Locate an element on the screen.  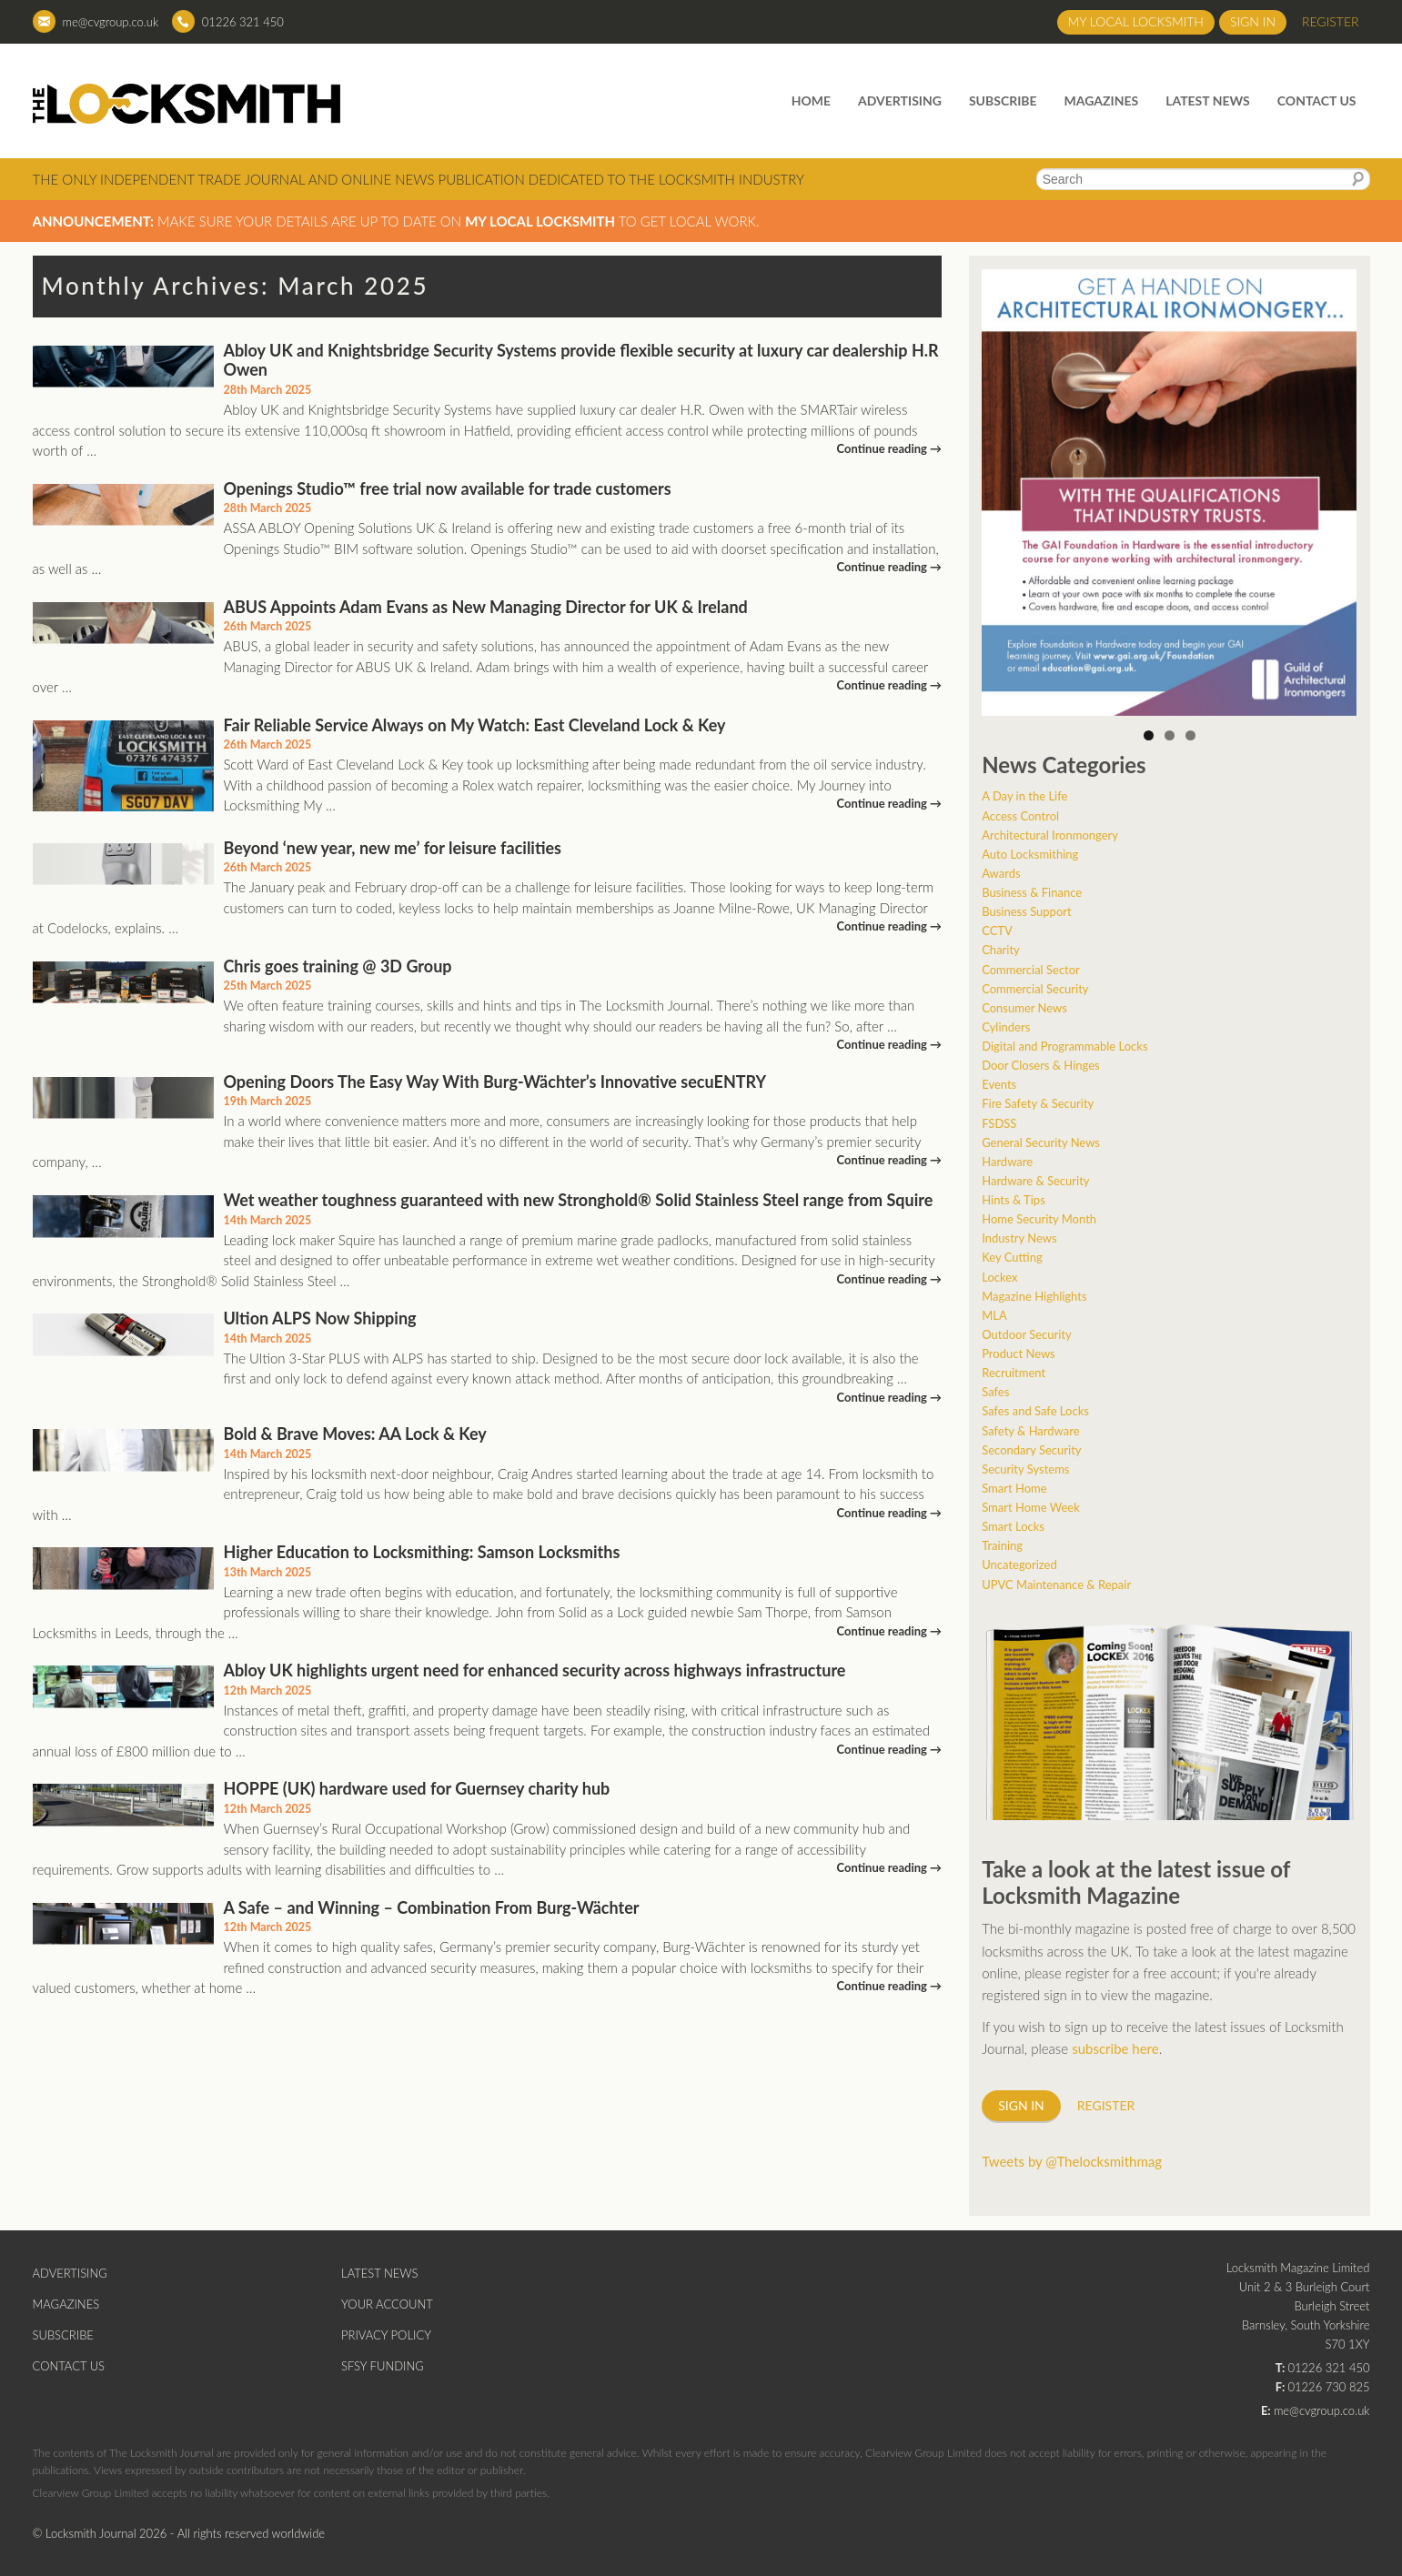
Door Closers & Hinges is located at coordinates (1041, 1065).